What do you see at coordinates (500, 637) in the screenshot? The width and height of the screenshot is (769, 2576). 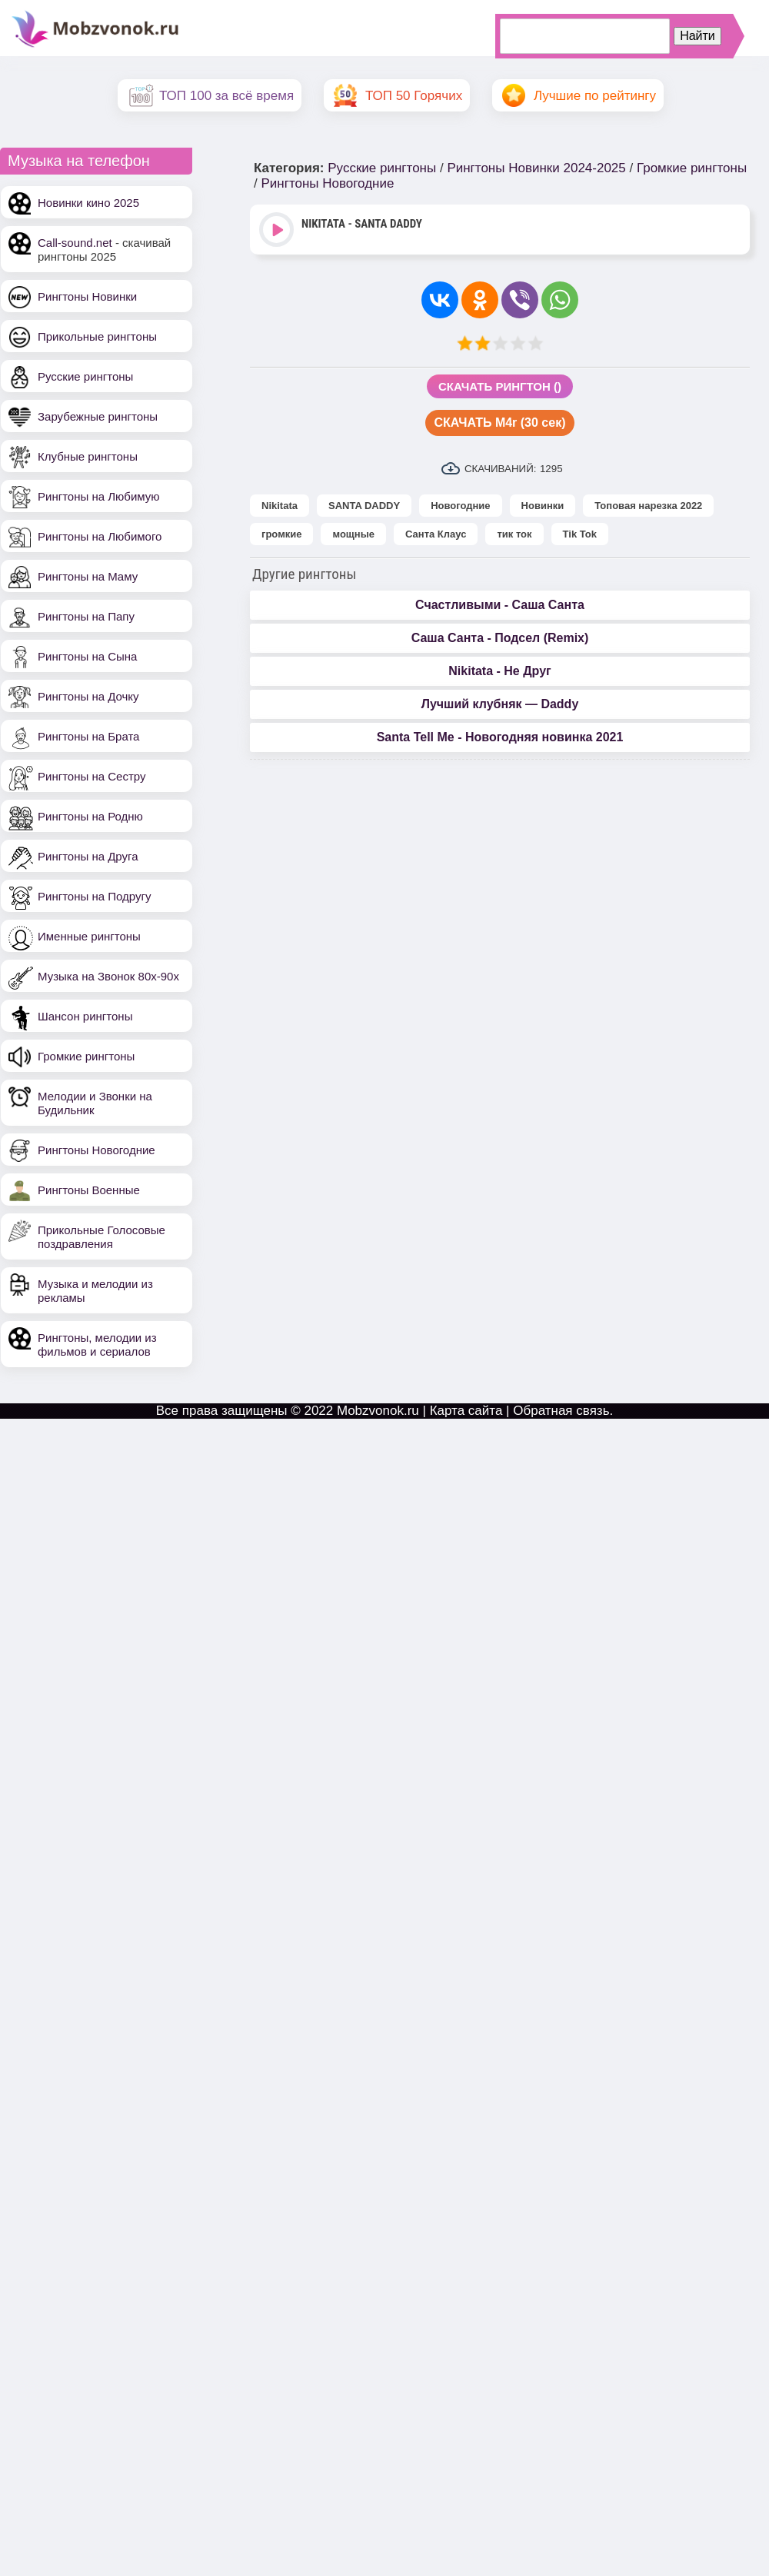 I see `Саша Санта - Подсел (Remix)` at bounding box center [500, 637].